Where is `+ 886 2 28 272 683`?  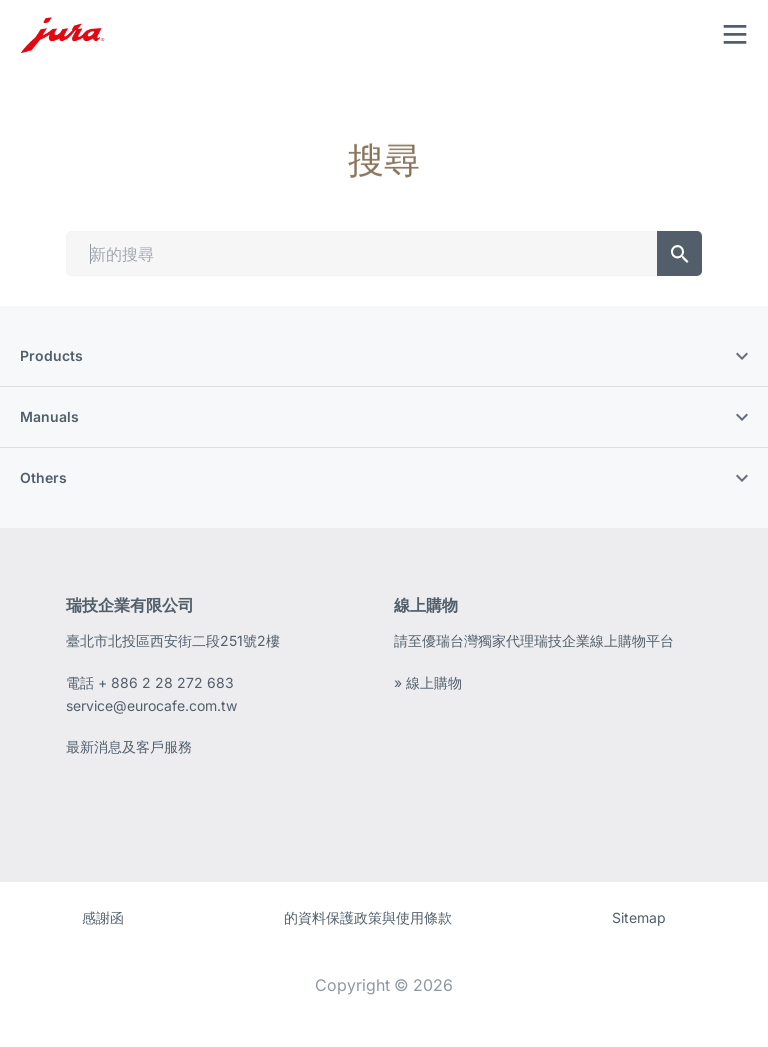 + 886 2 28 272 683 is located at coordinates (166, 682).